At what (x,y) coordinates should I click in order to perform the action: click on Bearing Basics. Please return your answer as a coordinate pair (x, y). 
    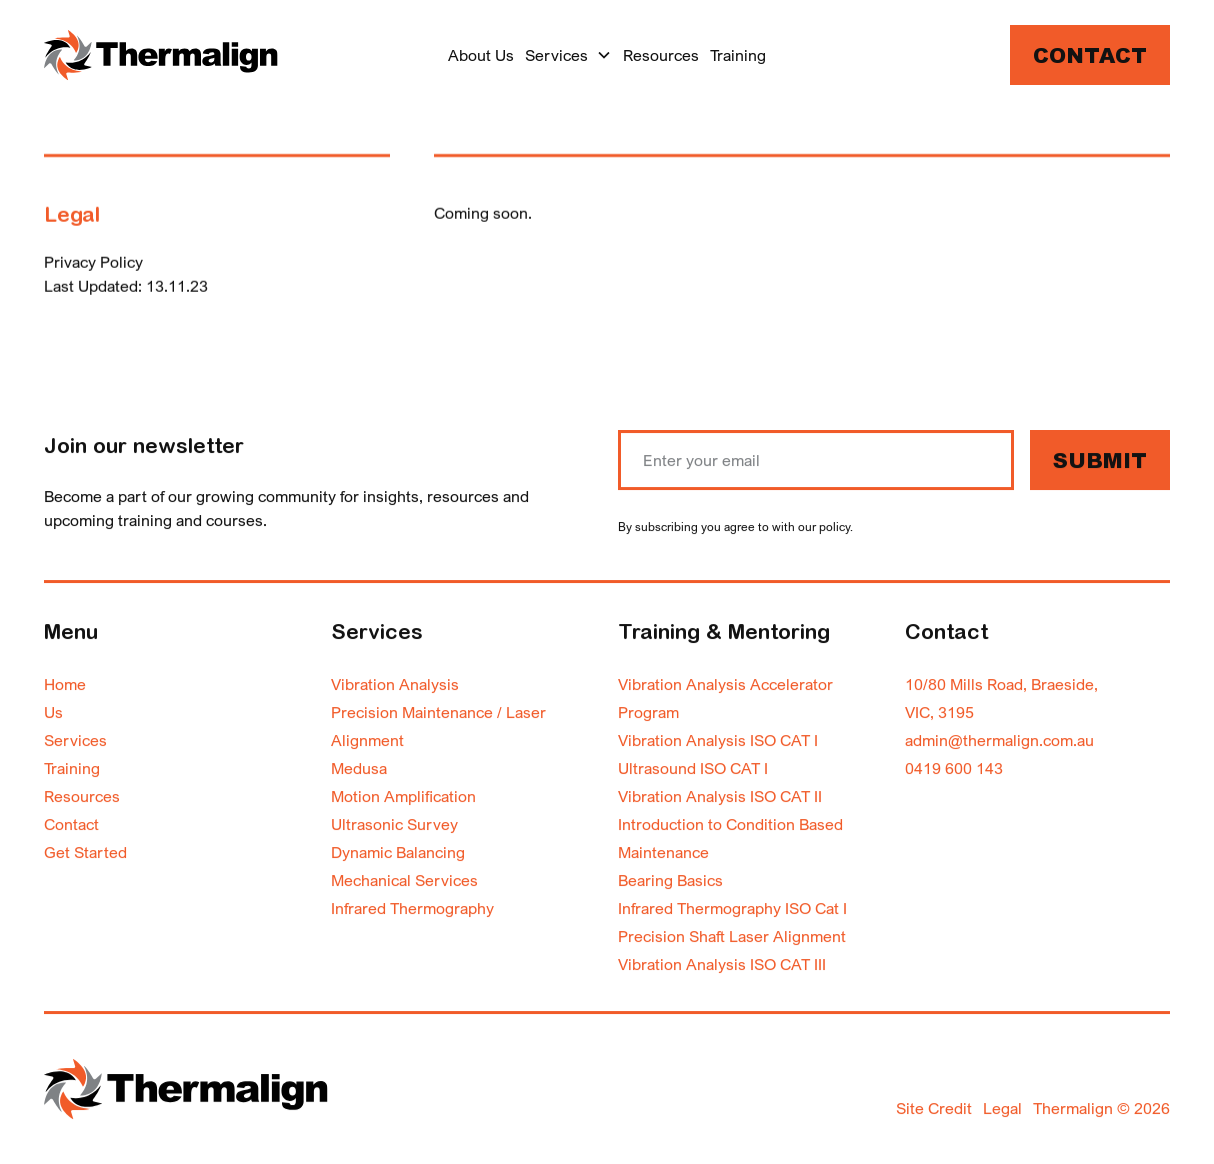
    Looking at the image, I should click on (670, 880).